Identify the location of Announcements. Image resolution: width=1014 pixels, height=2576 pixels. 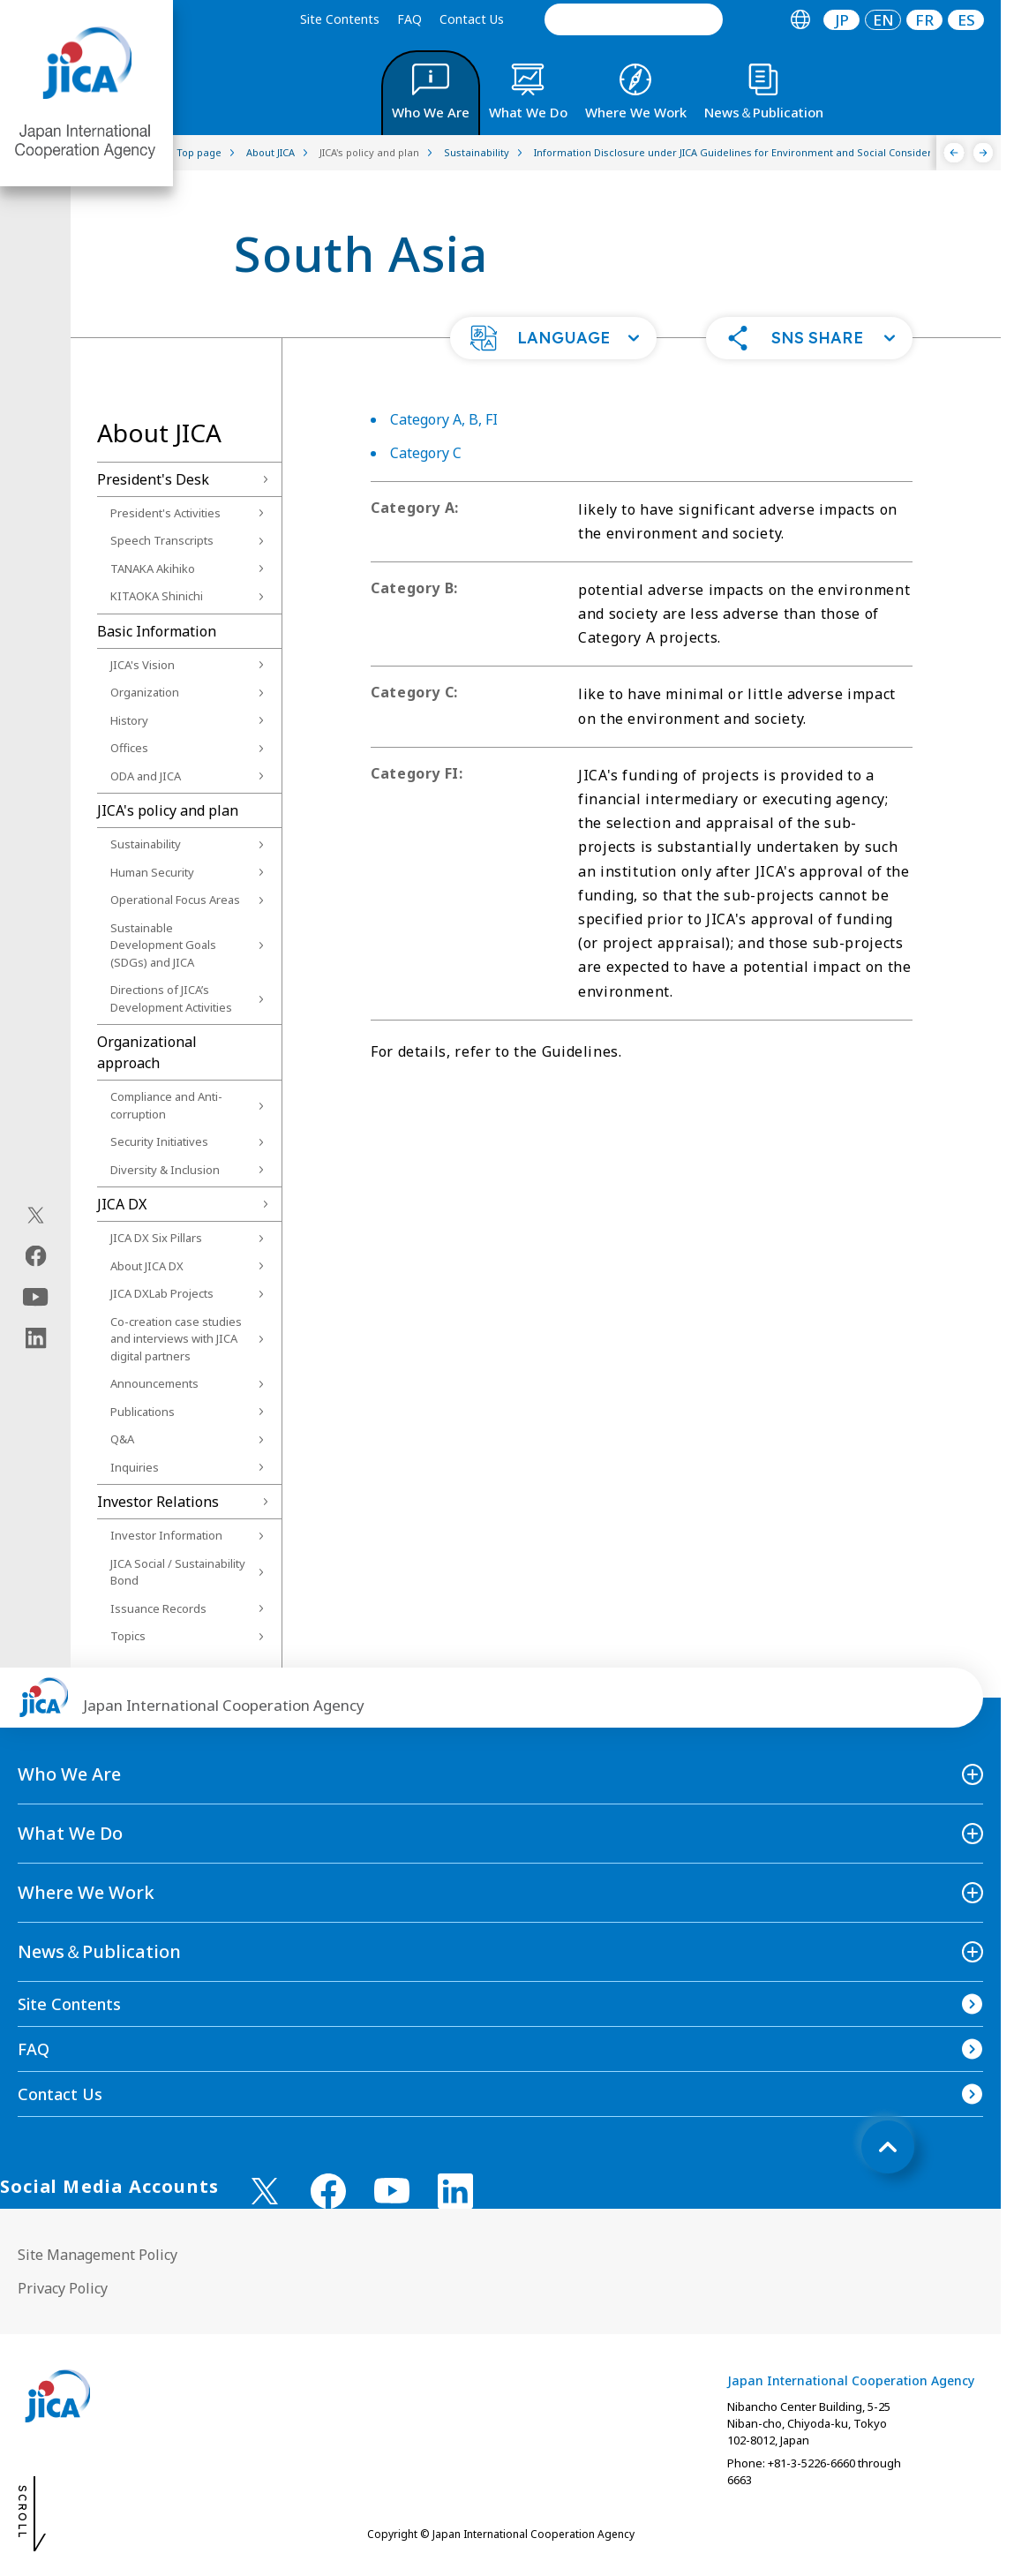
(154, 1383).